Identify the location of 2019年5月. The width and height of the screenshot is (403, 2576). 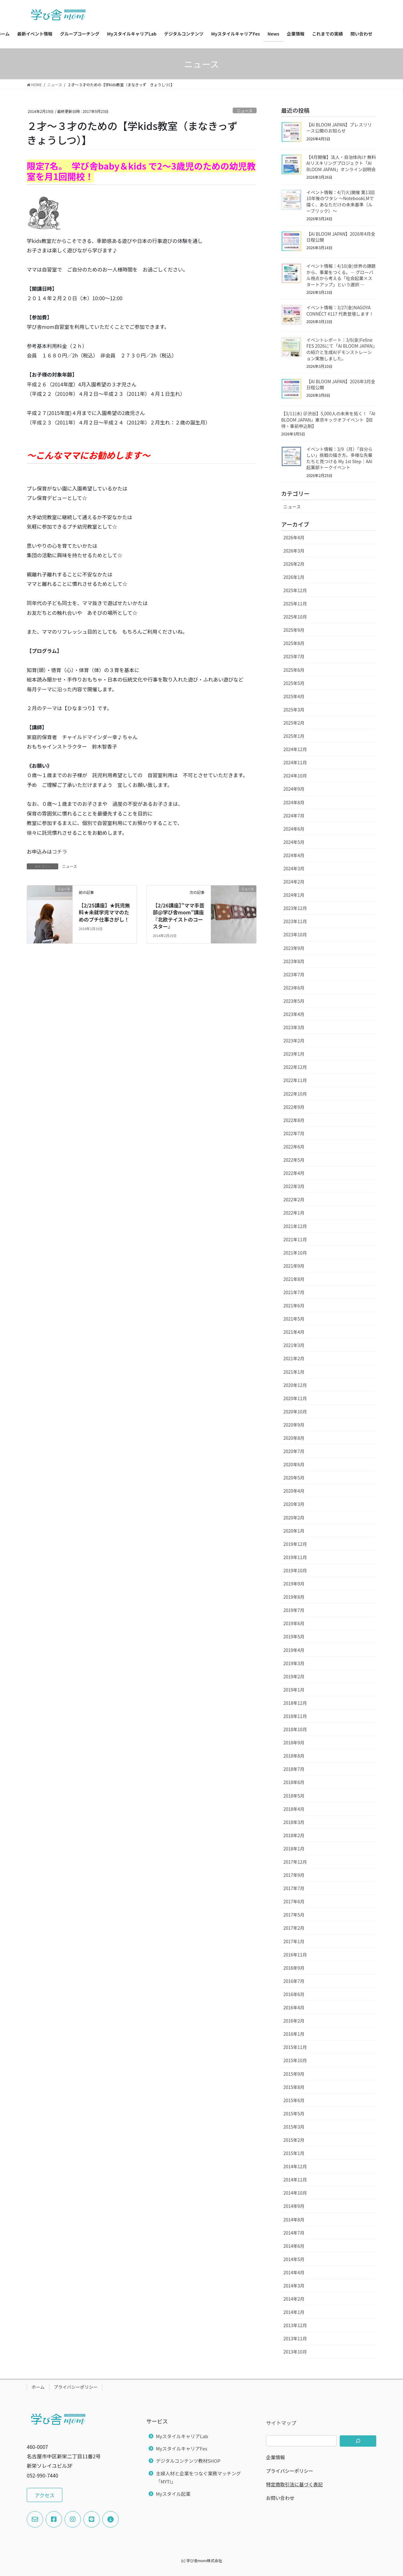
(293, 1636).